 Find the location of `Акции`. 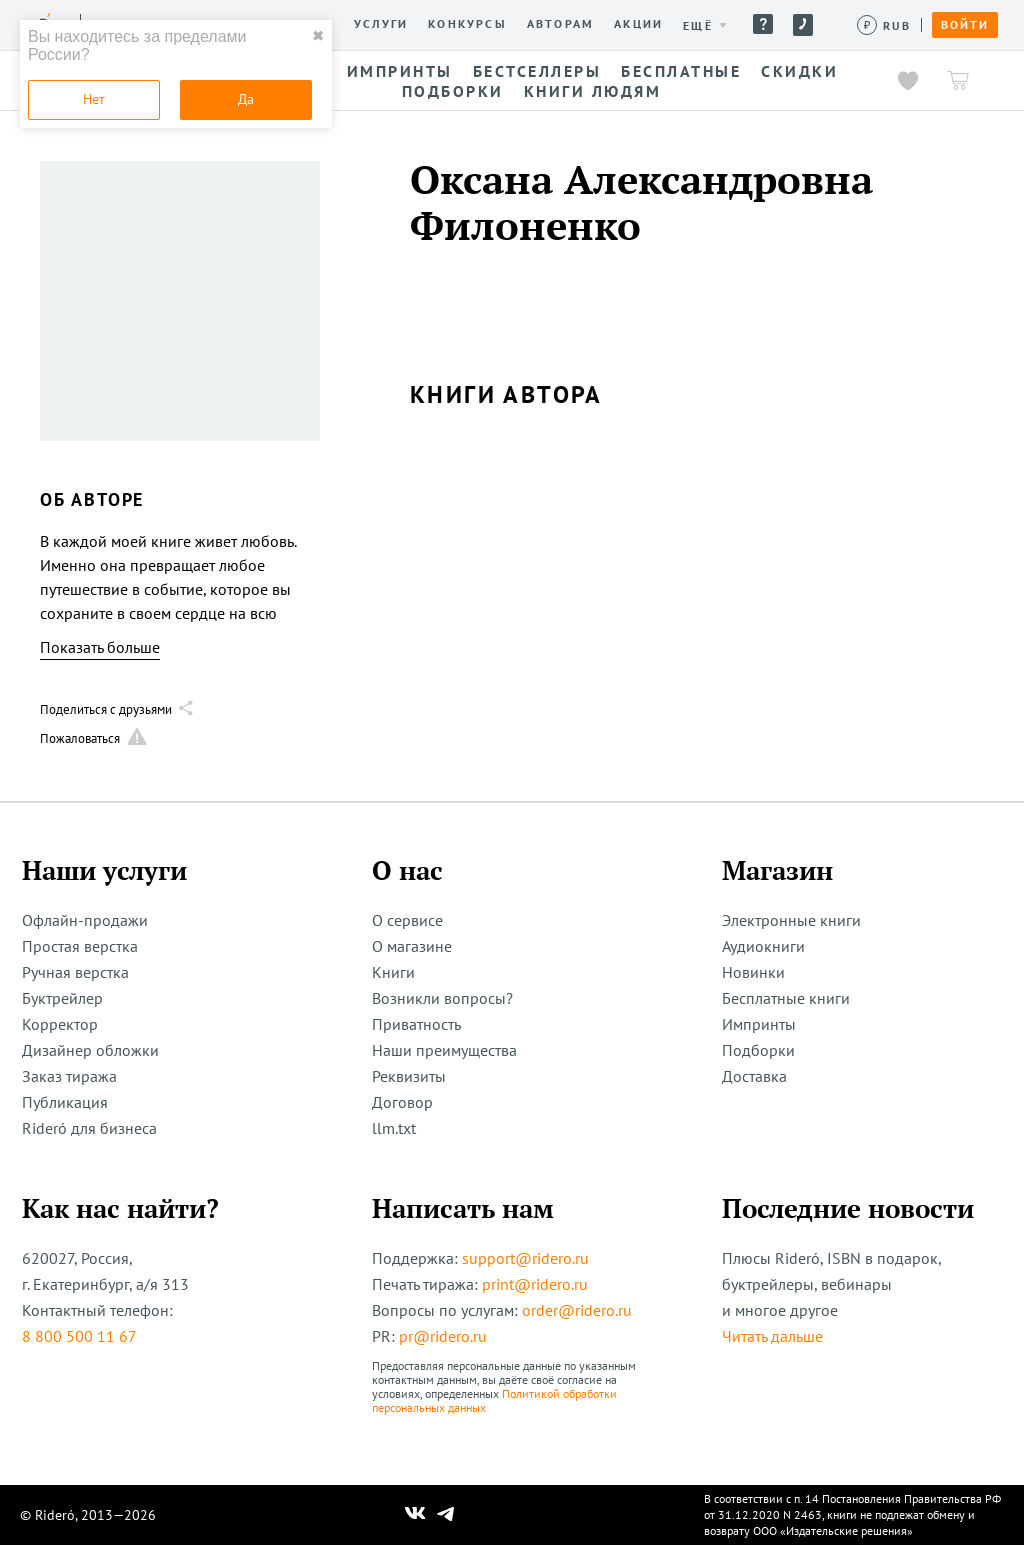

Акции is located at coordinates (638, 24).